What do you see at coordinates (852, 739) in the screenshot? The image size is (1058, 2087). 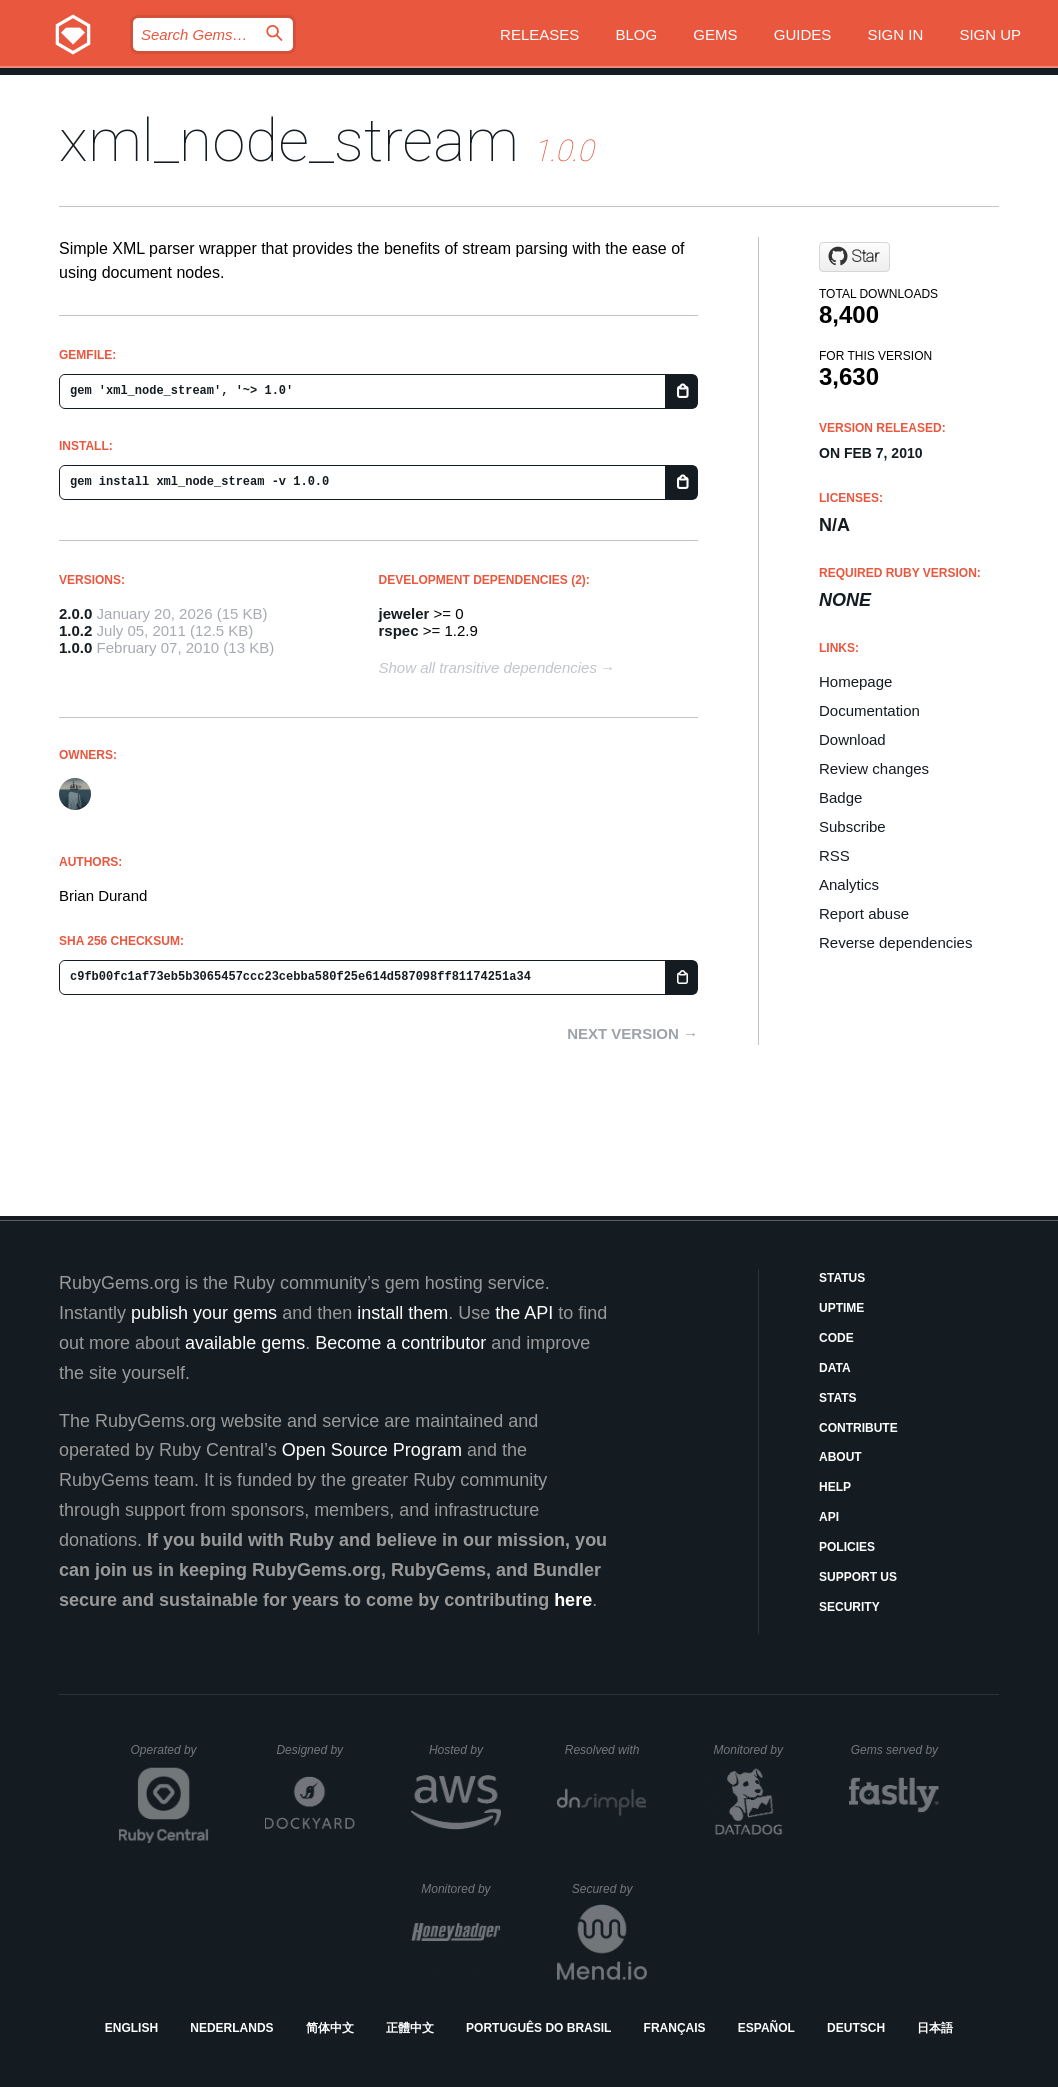 I see `Download` at bounding box center [852, 739].